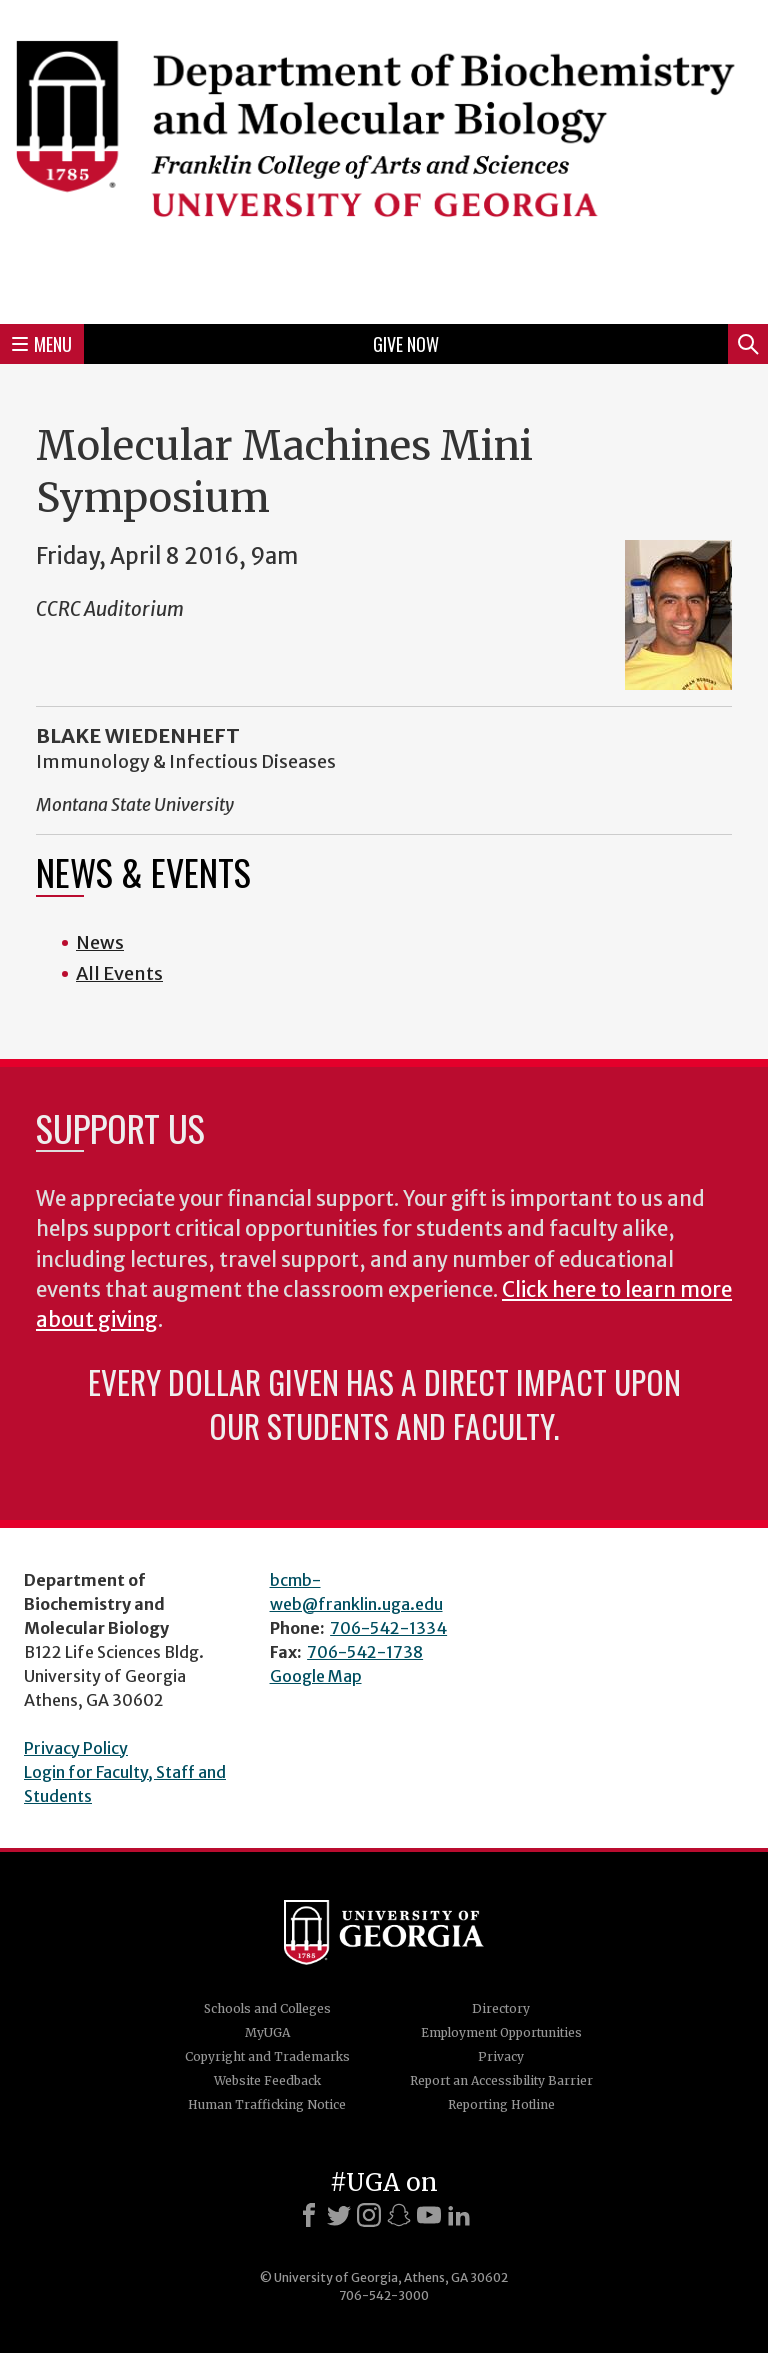  I want to click on Google Map, so click(316, 1676).